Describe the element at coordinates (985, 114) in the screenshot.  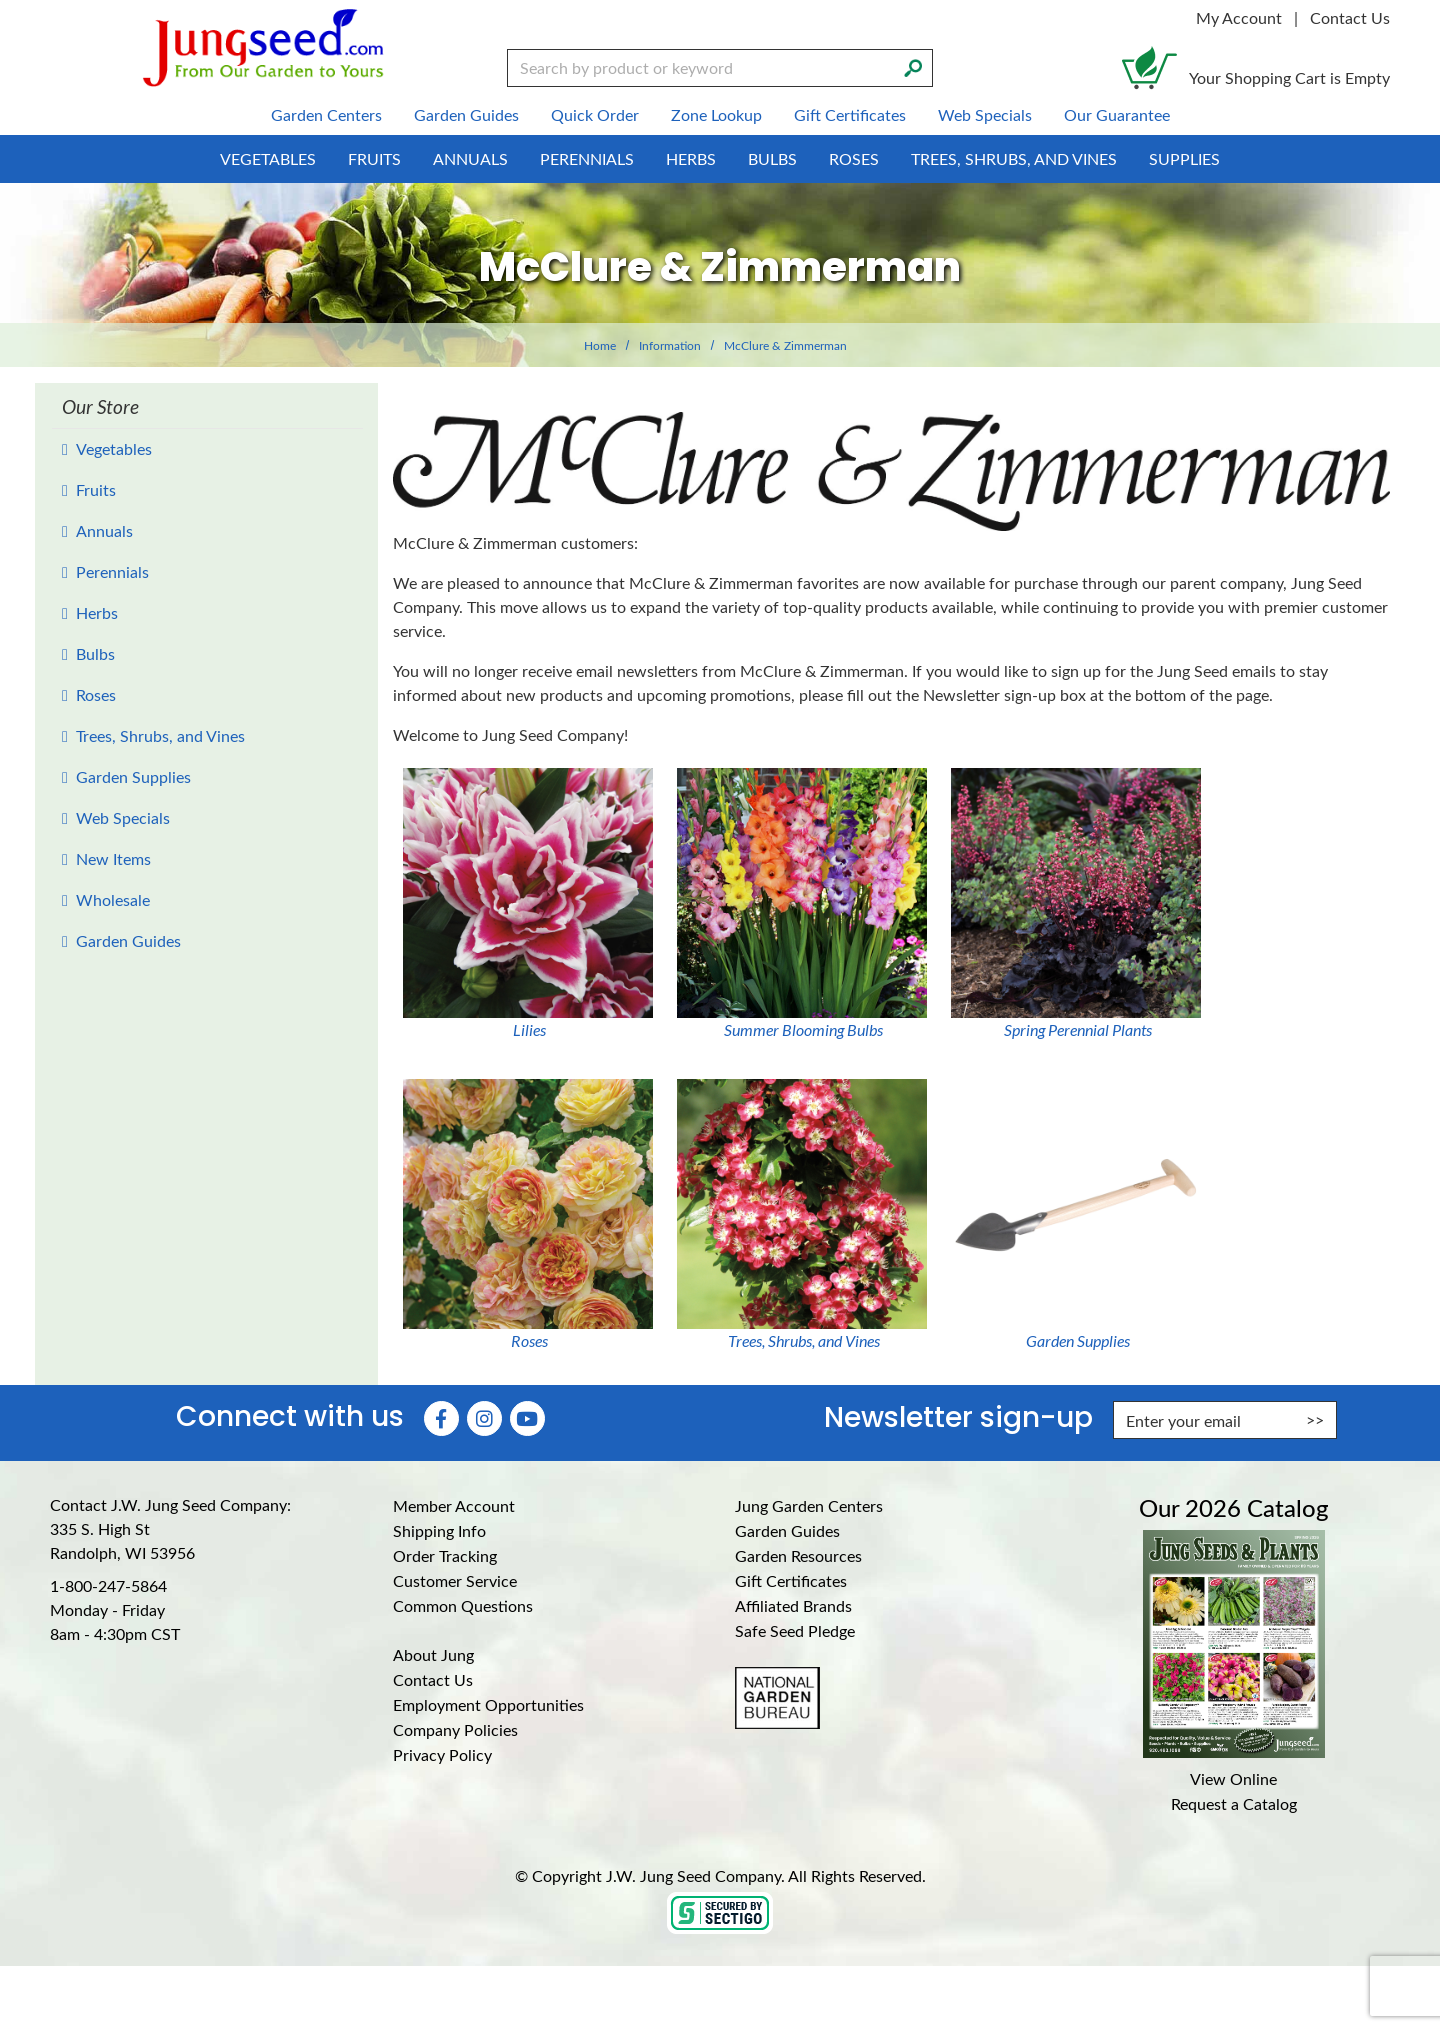
I see `Web Specials [menuitem]` at that location.